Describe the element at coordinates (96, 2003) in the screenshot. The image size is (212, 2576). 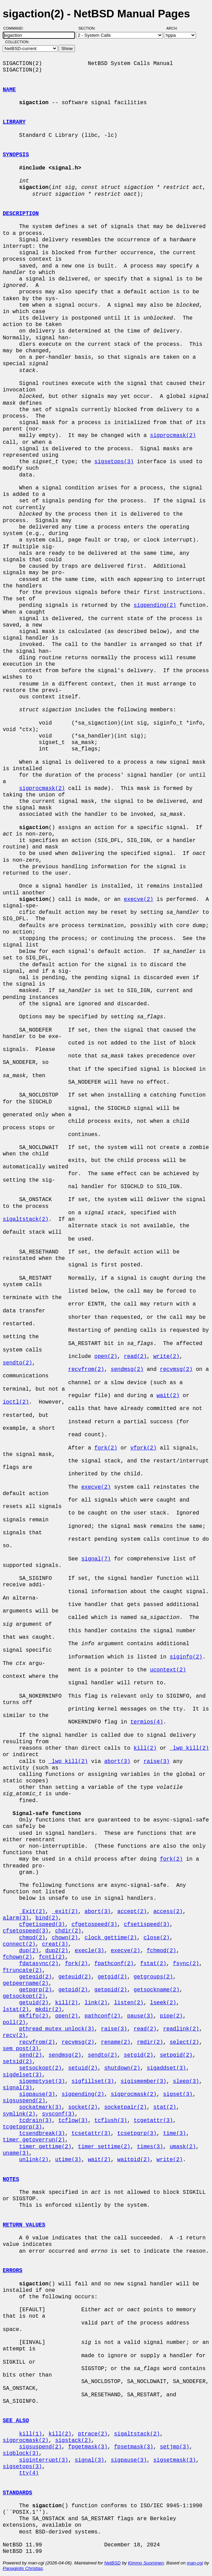
I see `link(2)` at that location.